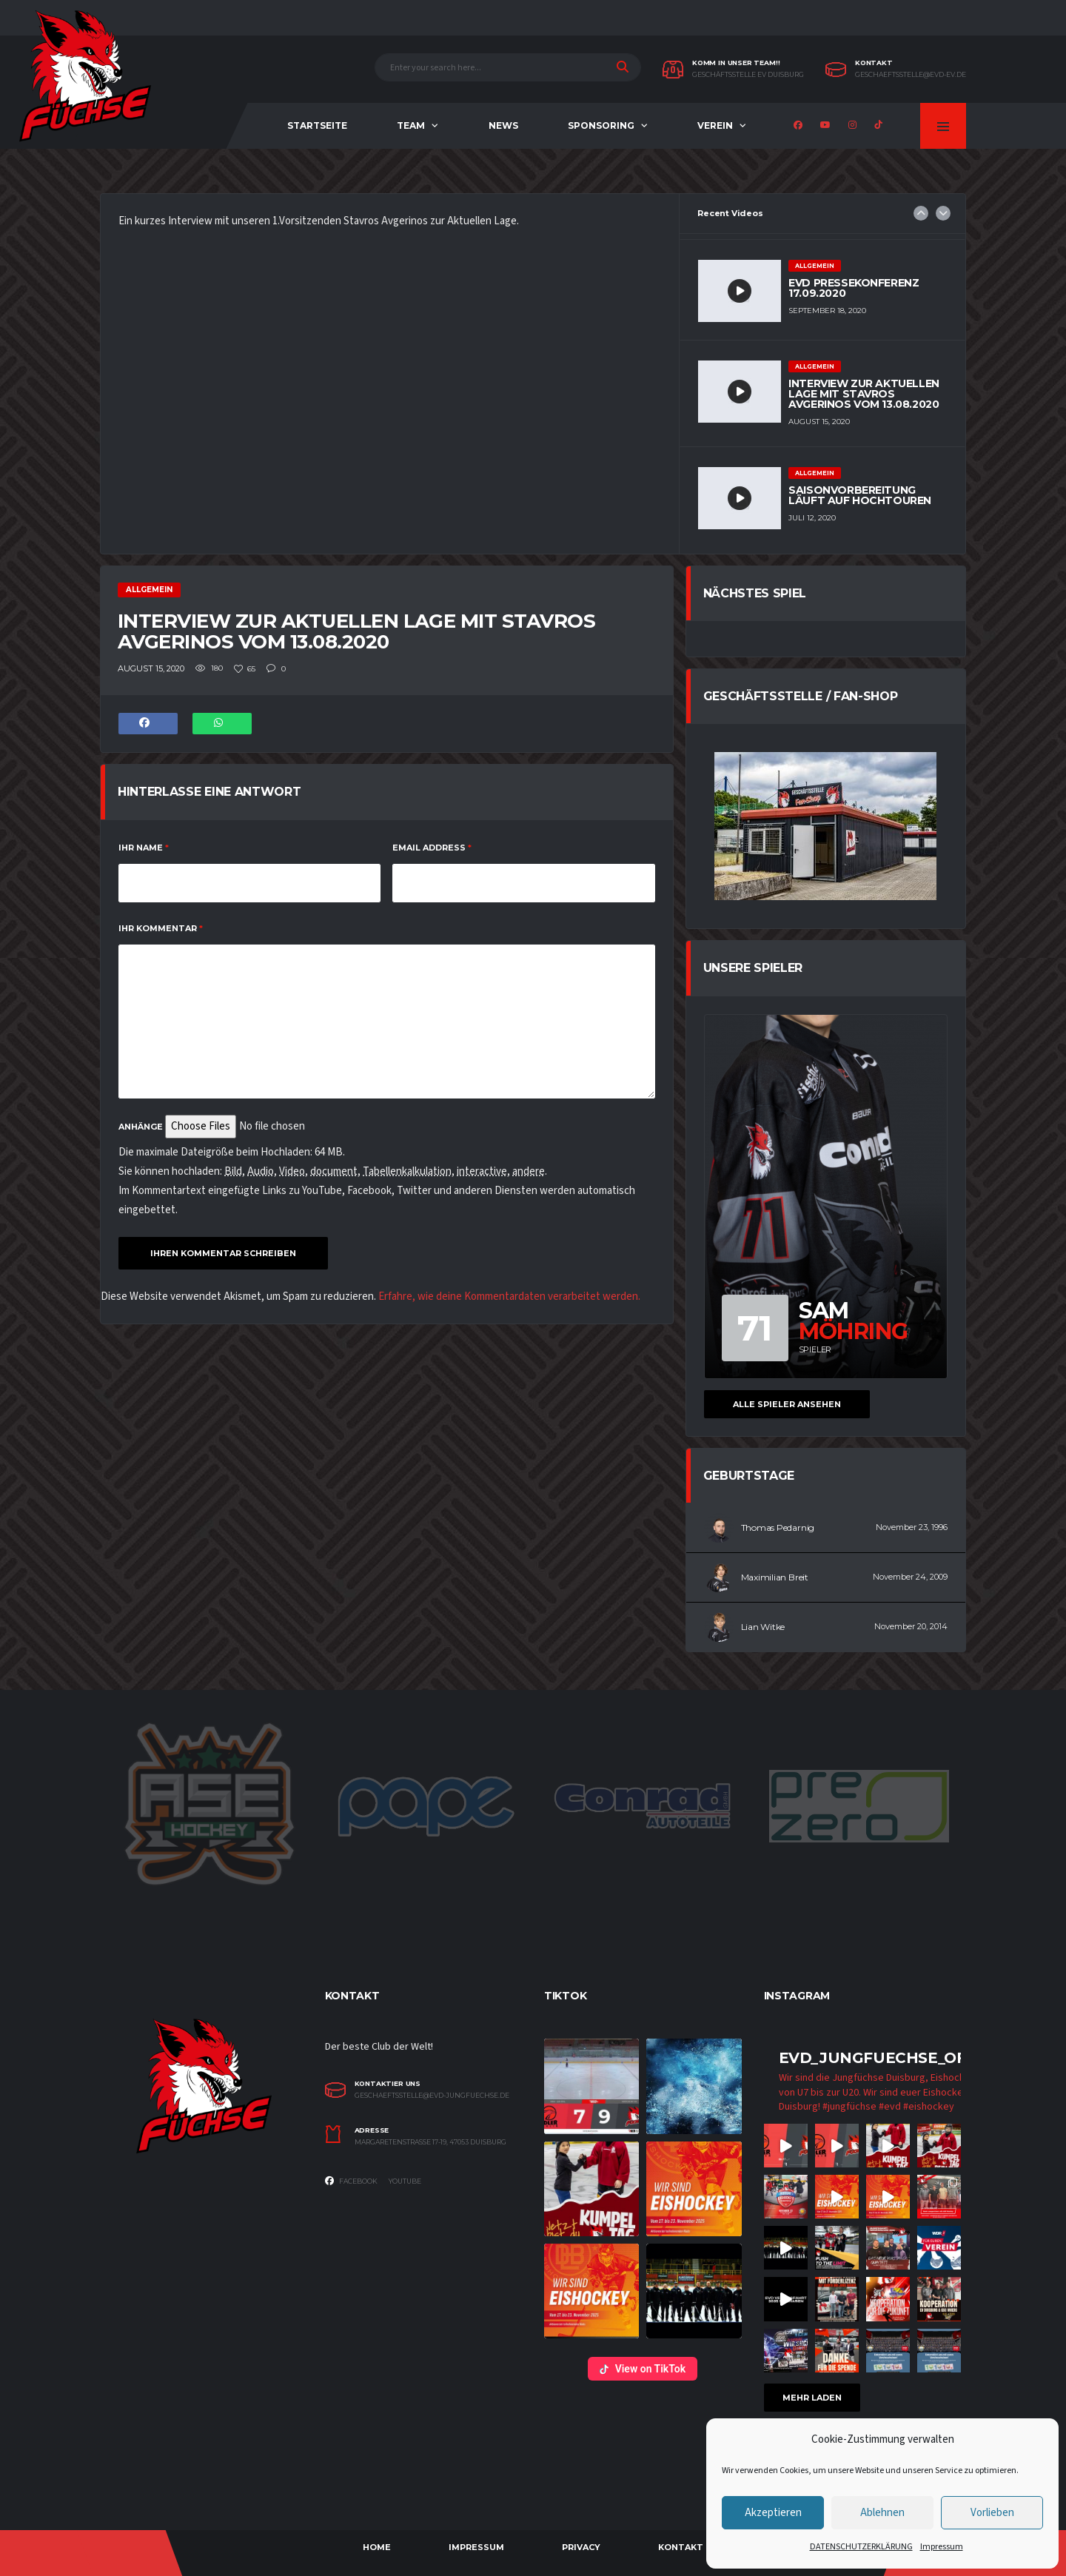 Image resolution: width=1066 pixels, height=2576 pixels. Describe the element at coordinates (601, 125) in the screenshot. I see `Sponsoring` at that location.